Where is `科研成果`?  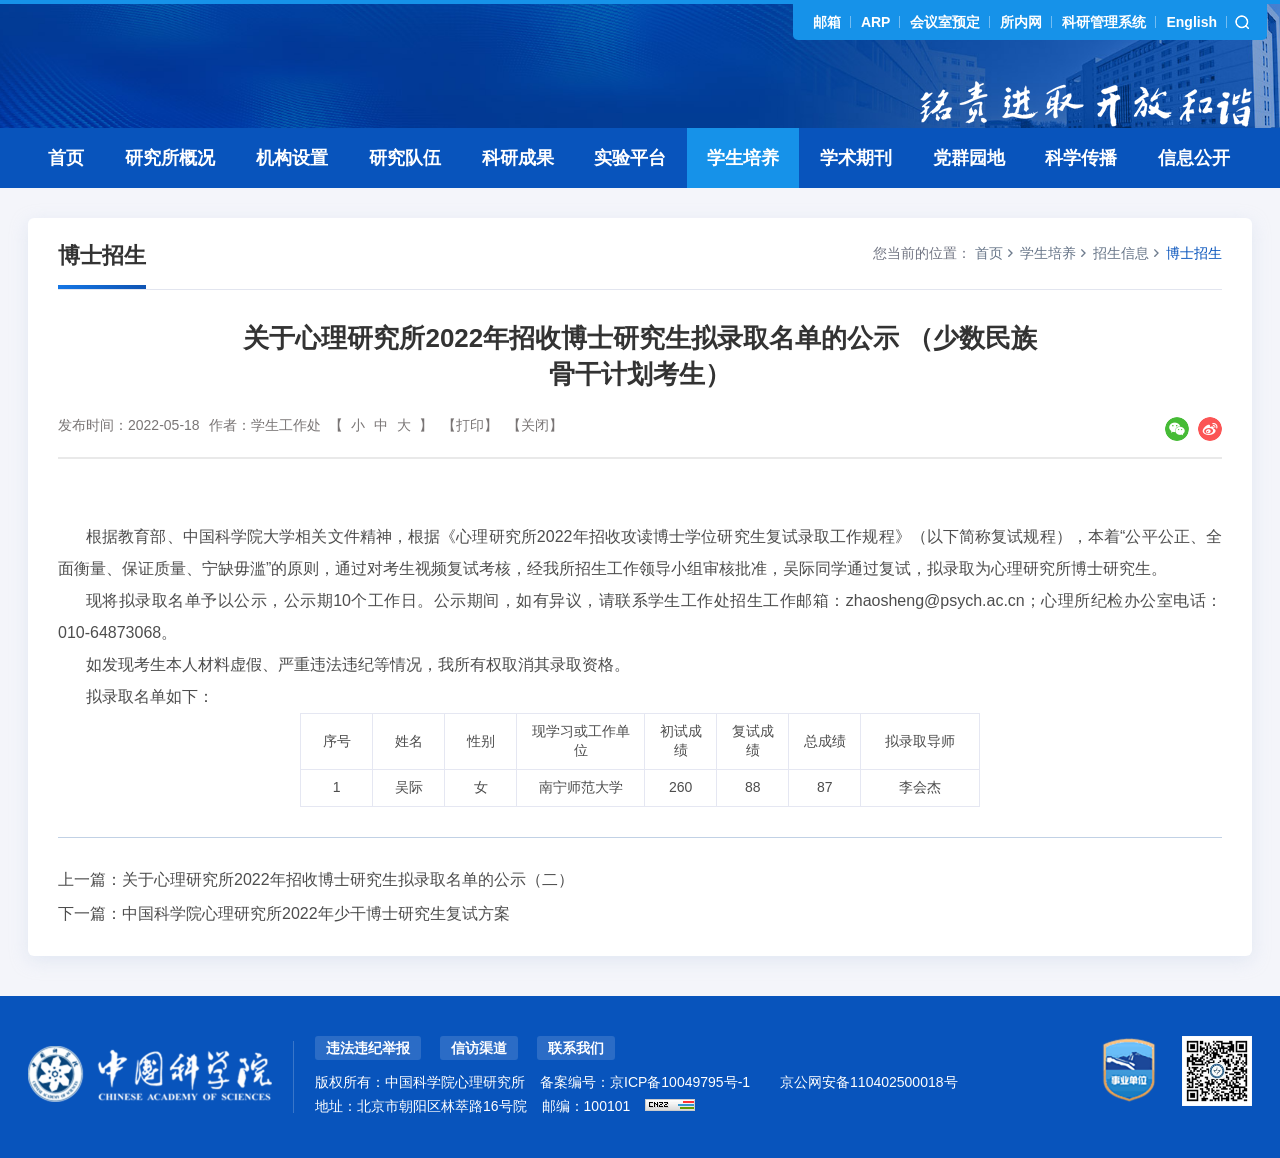
科研成果 is located at coordinates (518, 158).